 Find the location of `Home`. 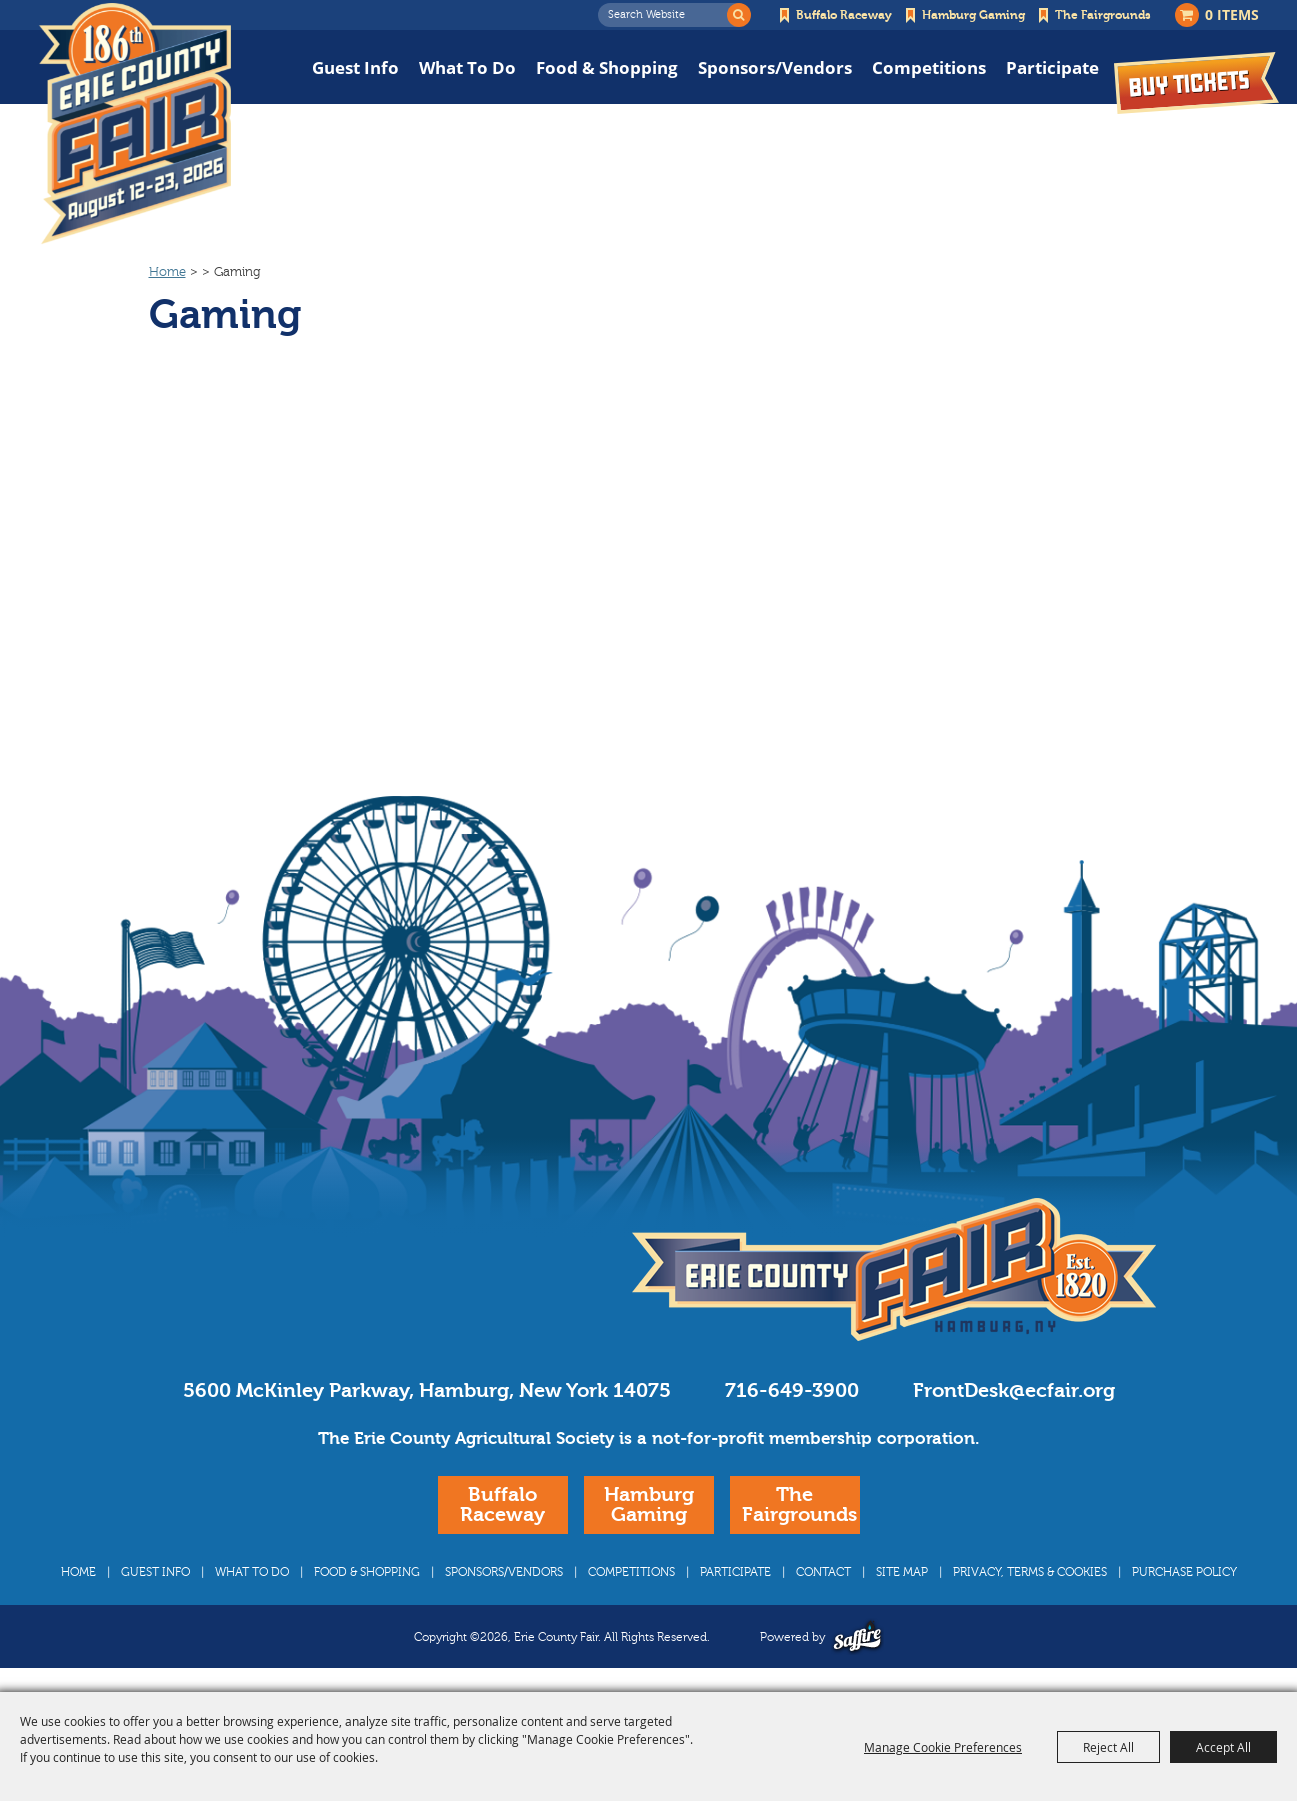

Home is located at coordinates (167, 272).